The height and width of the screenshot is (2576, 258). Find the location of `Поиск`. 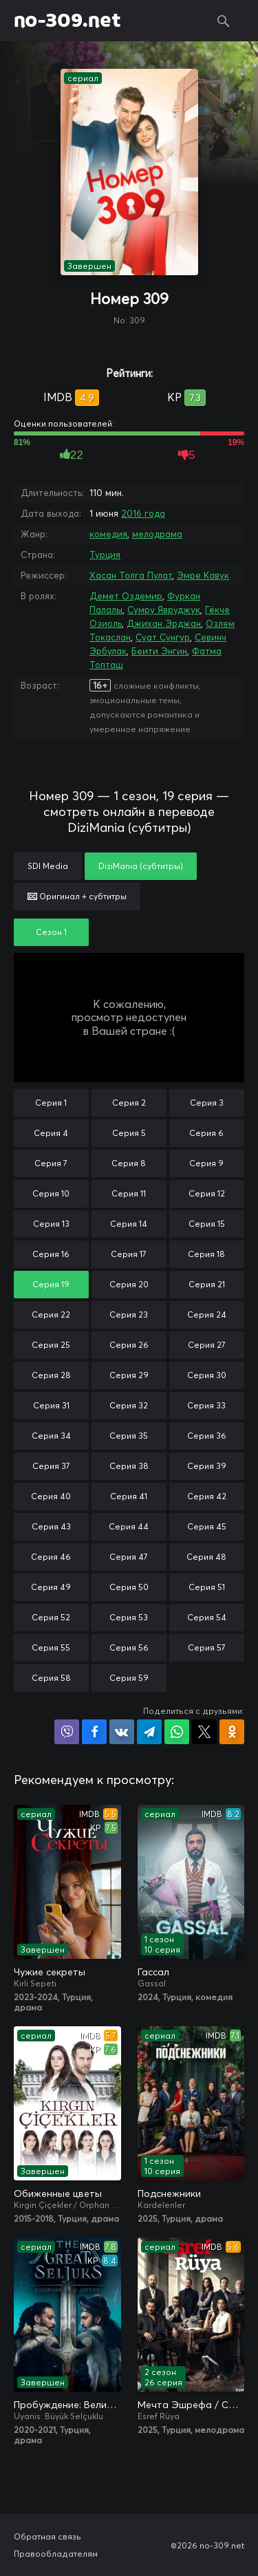

Поиск is located at coordinates (223, 20).